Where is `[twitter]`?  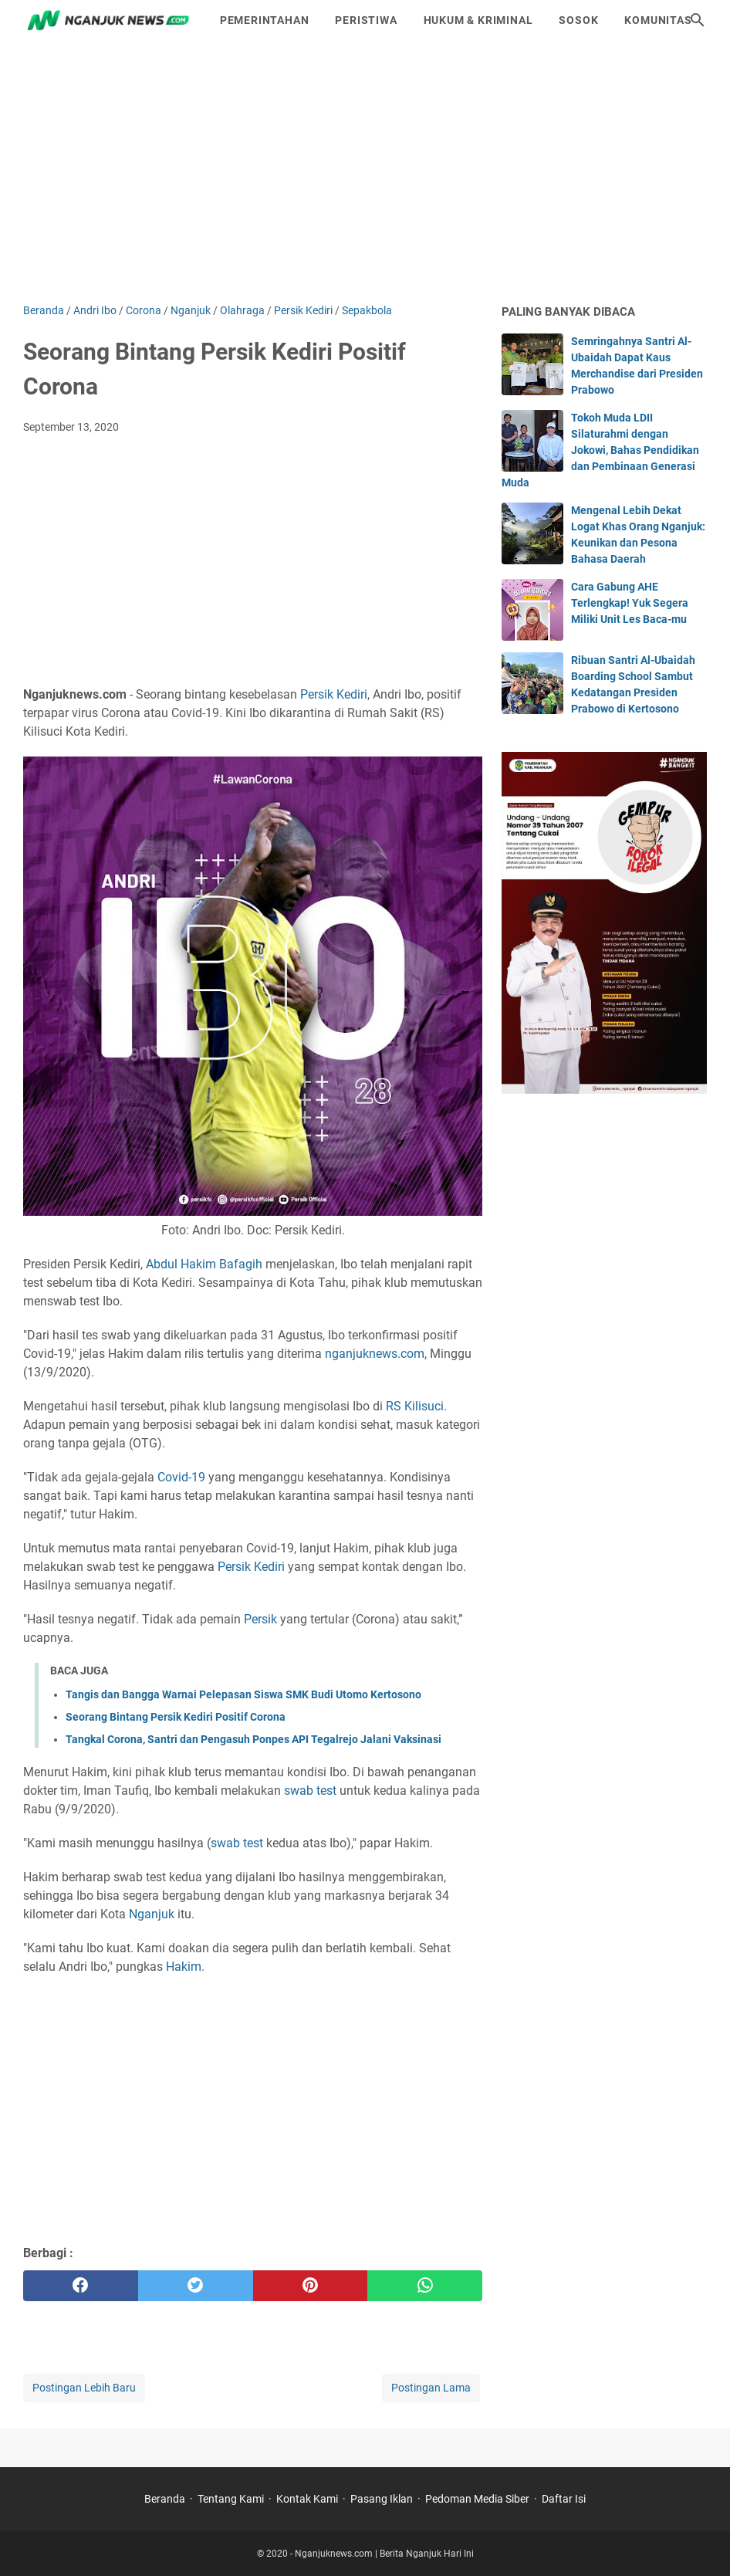 [twitter] is located at coordinates (195, 2285).